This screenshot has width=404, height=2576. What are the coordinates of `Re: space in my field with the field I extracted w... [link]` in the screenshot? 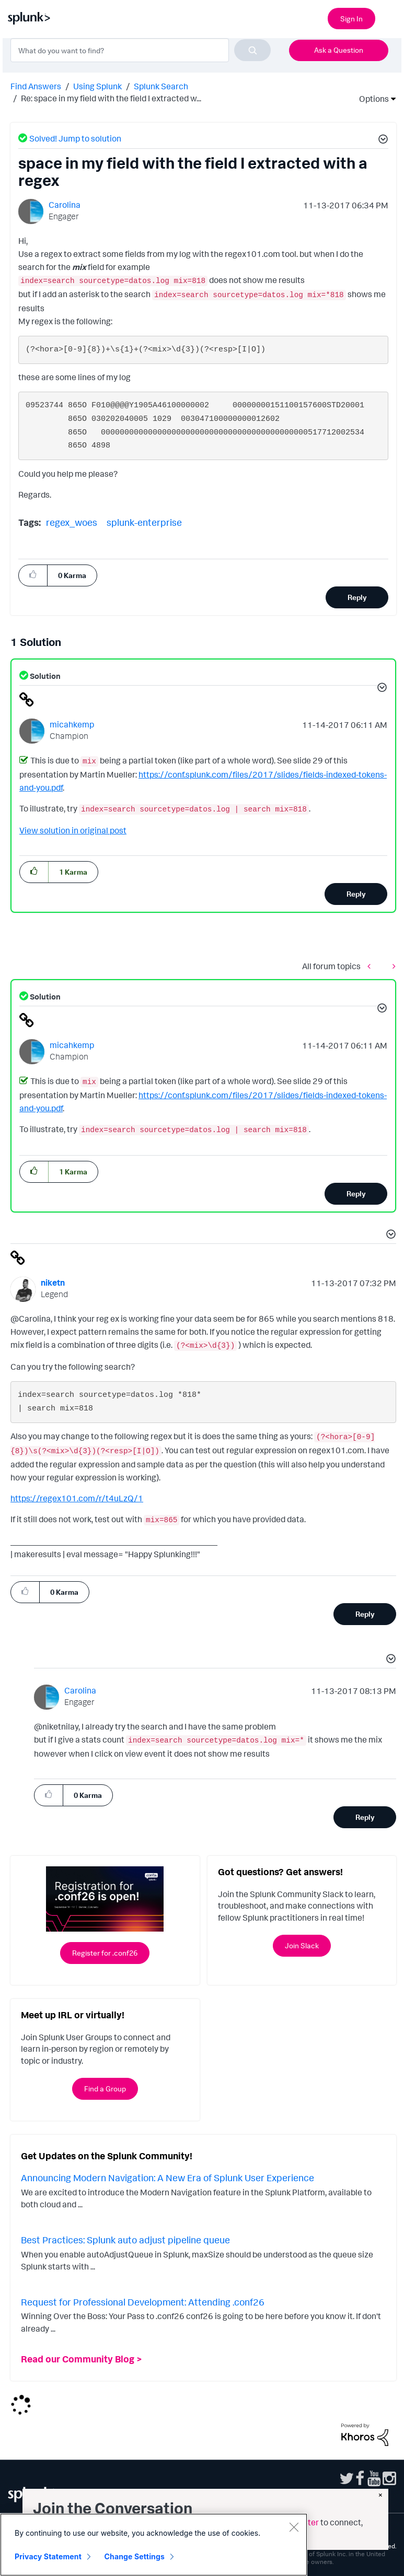 It's located at (111, 98).